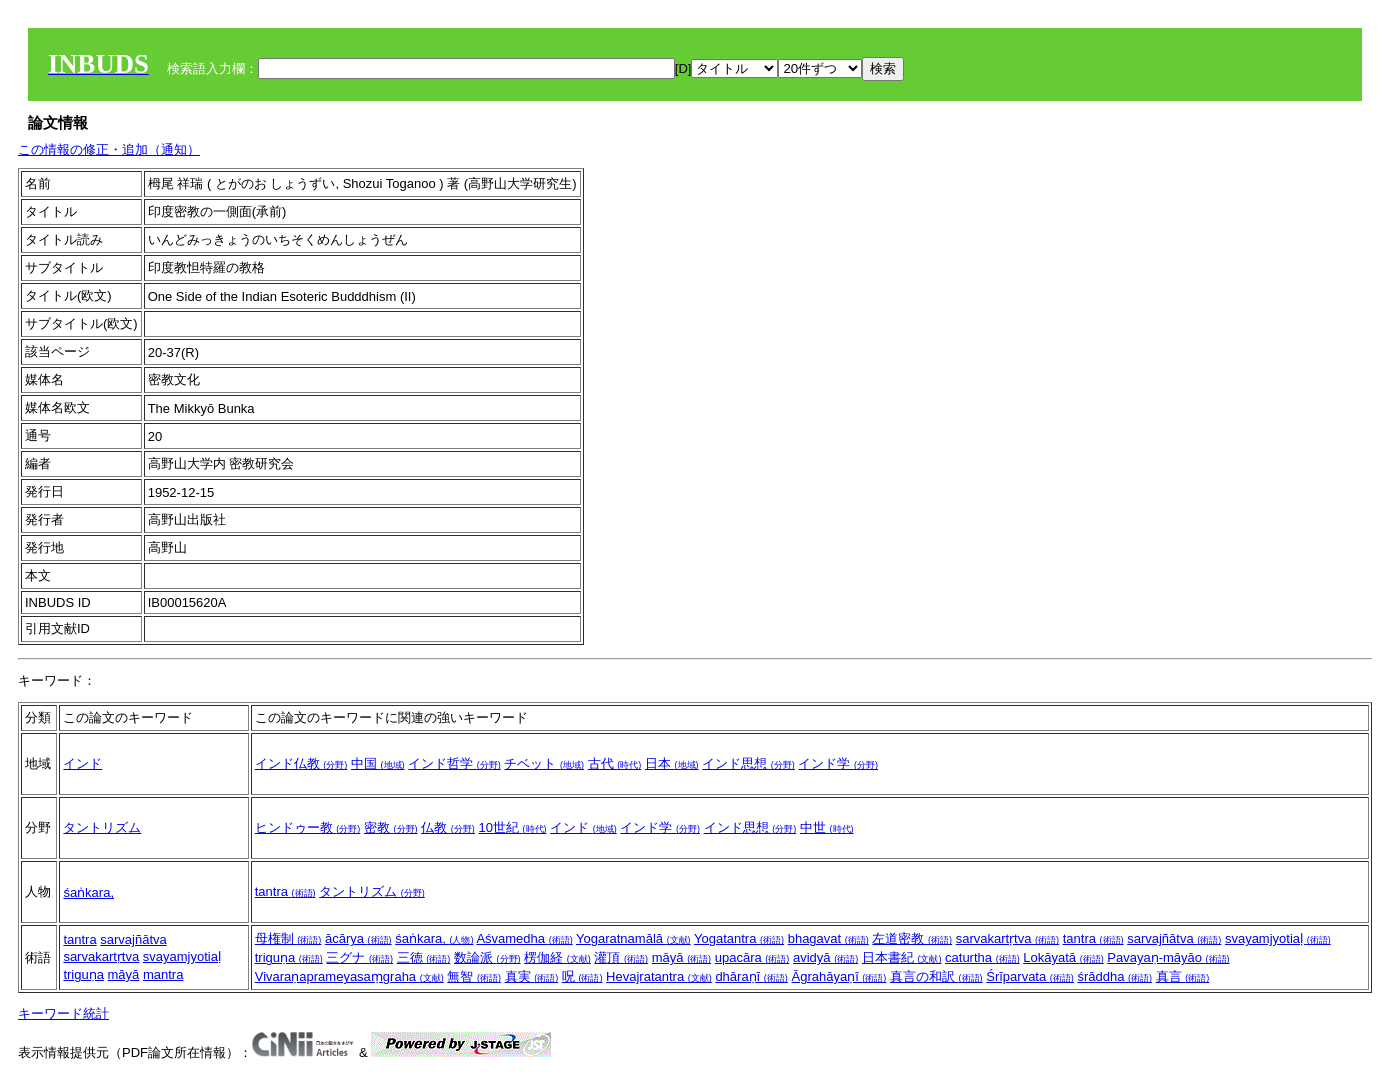  I want to click on 10世紀, so click(512, 827).